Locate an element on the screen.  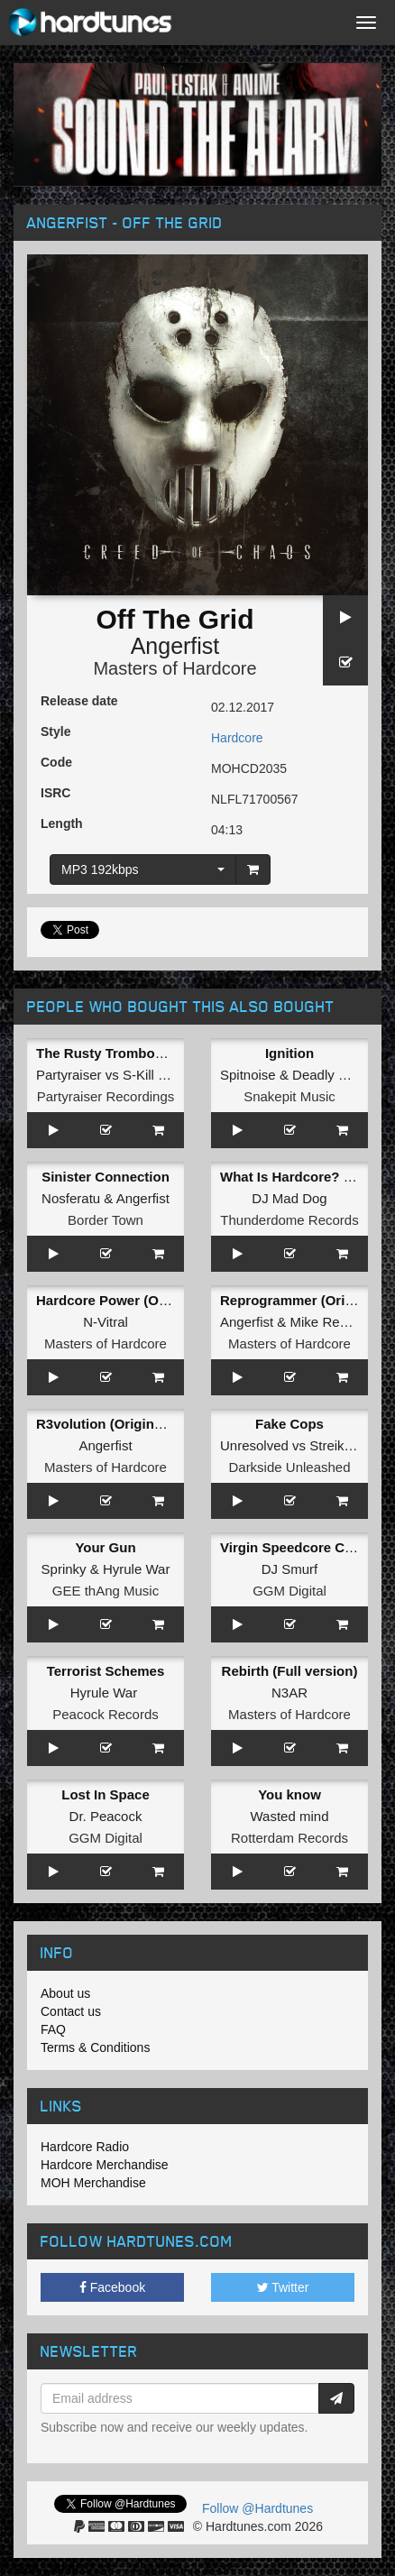
Lost In Space is located at coordinates (105, 1794).